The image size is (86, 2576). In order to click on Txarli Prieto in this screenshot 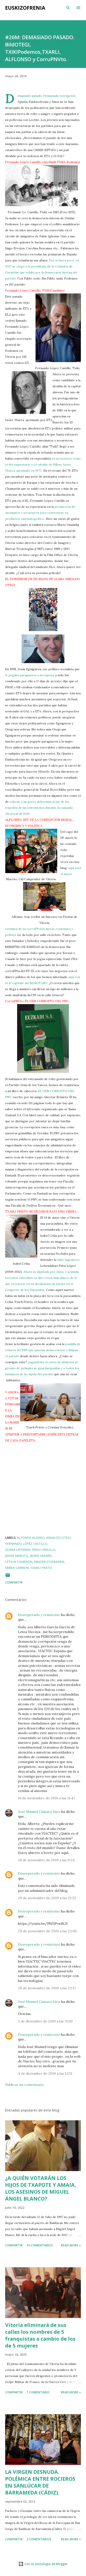, I will do `click(41, 1568)`.